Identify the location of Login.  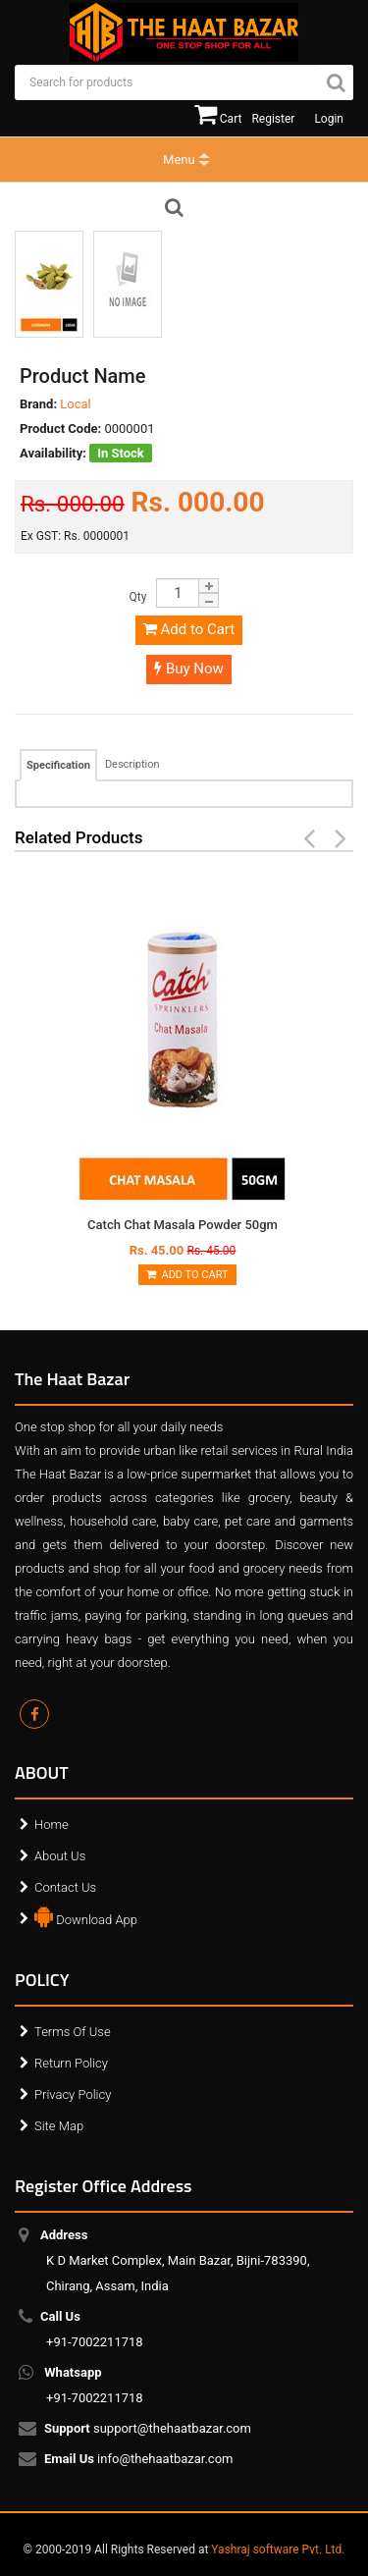
(328, 119).